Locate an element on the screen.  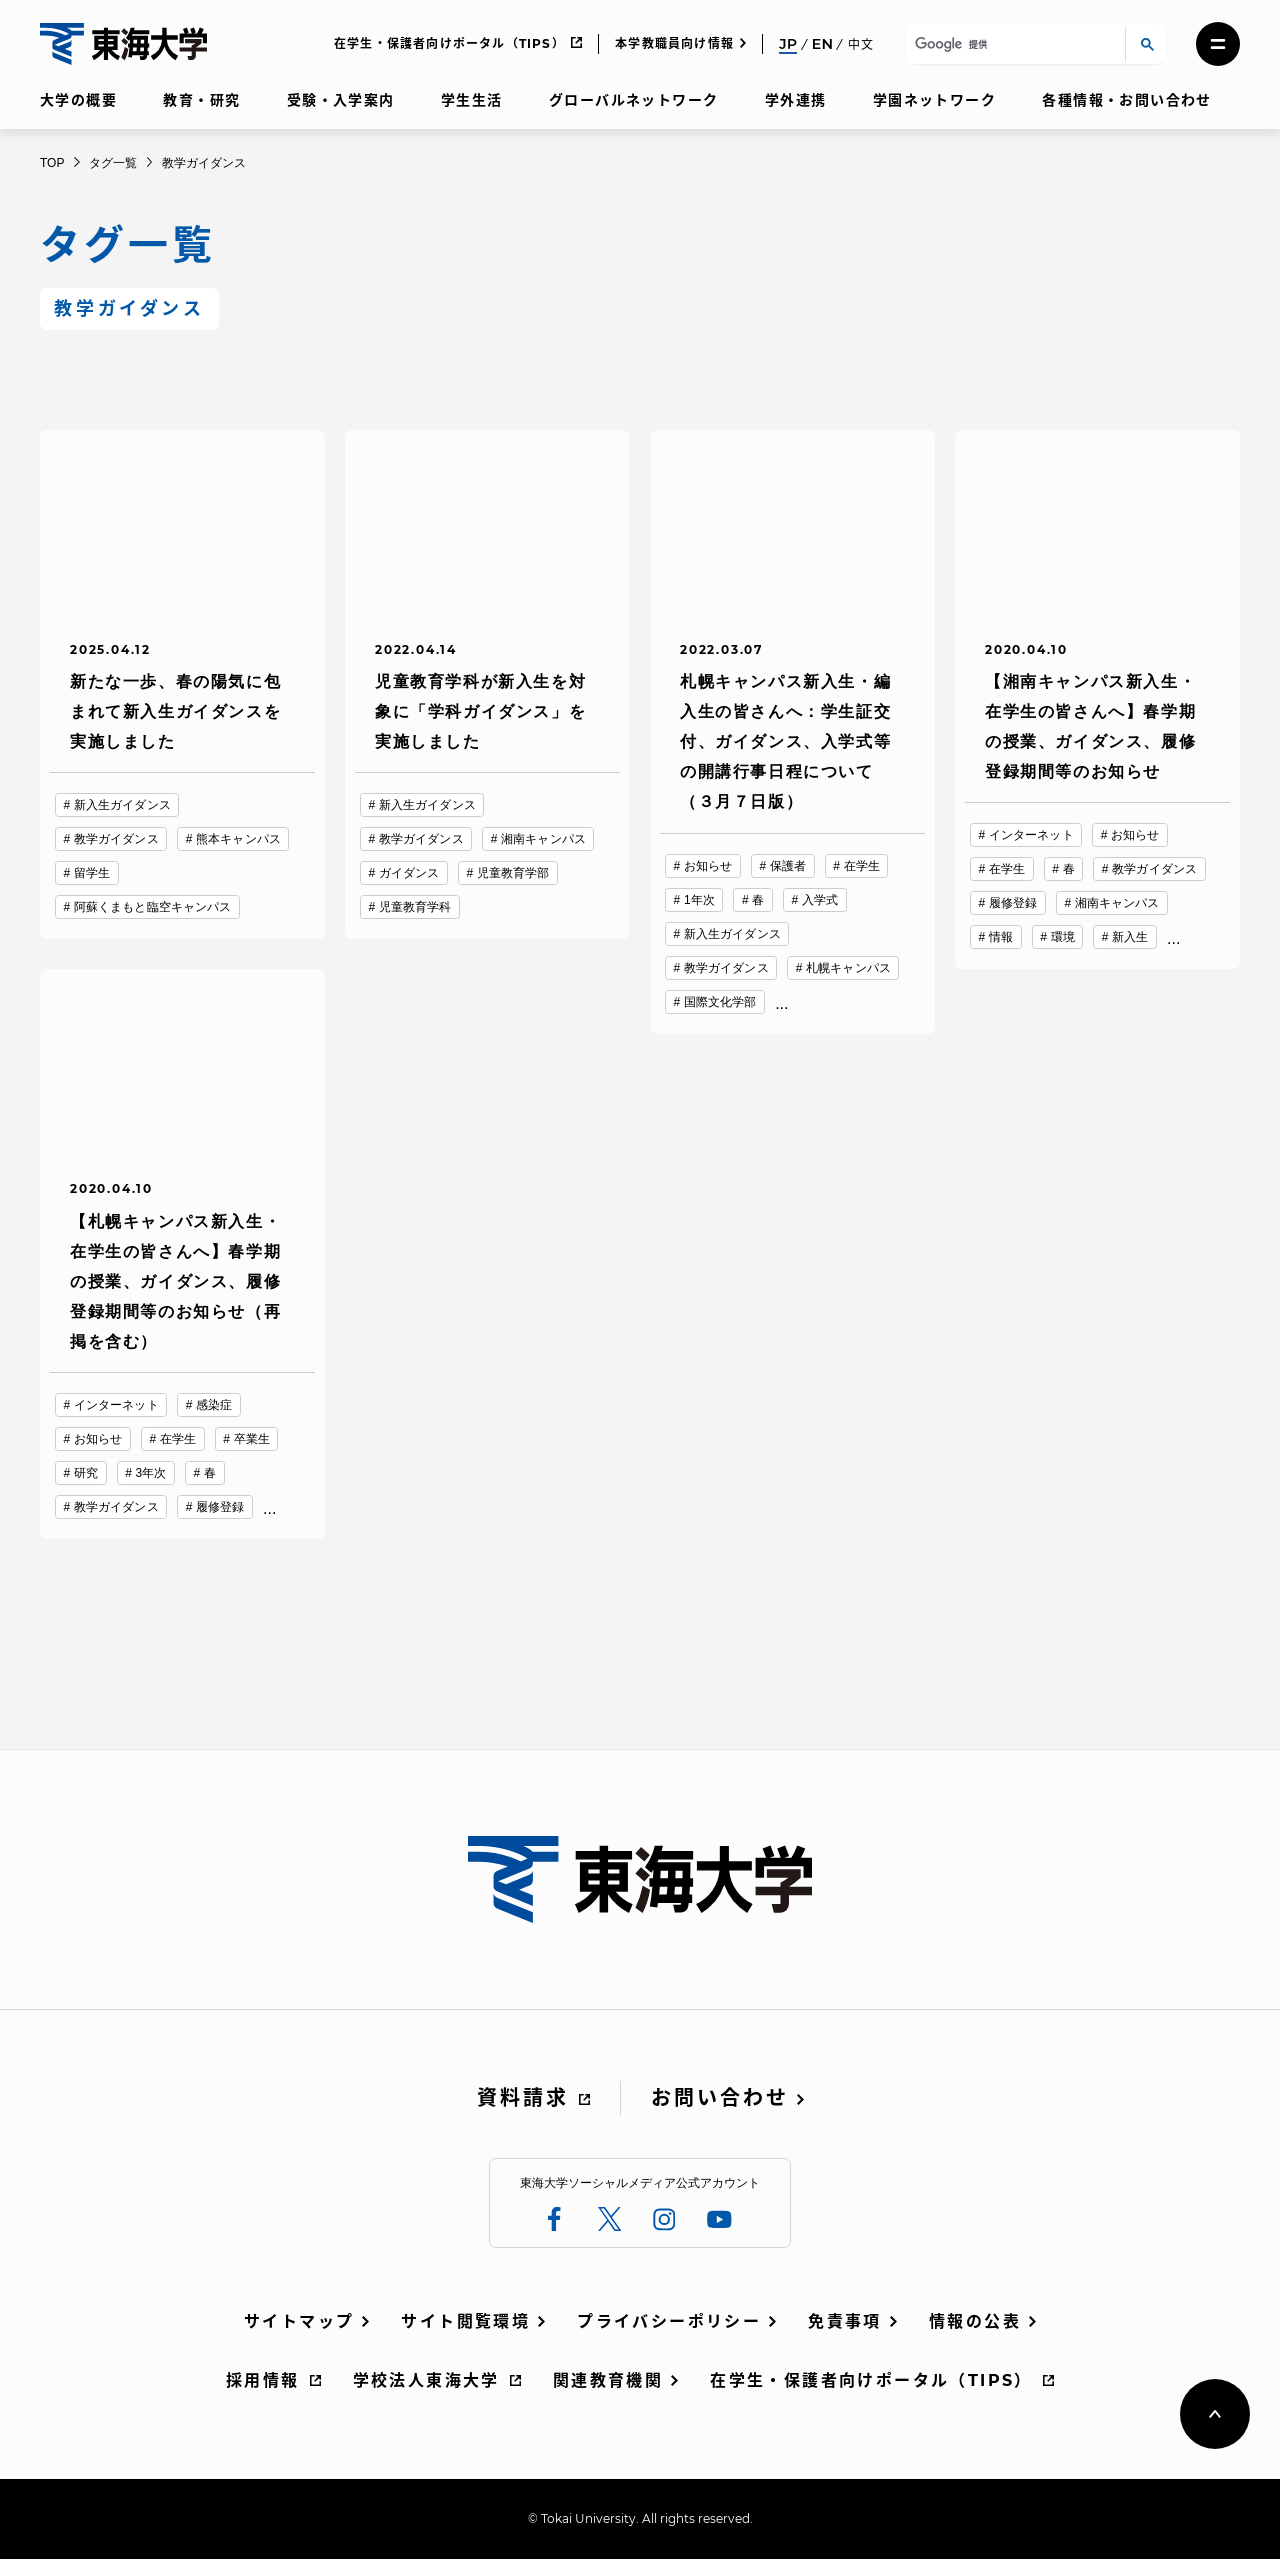
インターネット is located at coordinates (1031, 835).